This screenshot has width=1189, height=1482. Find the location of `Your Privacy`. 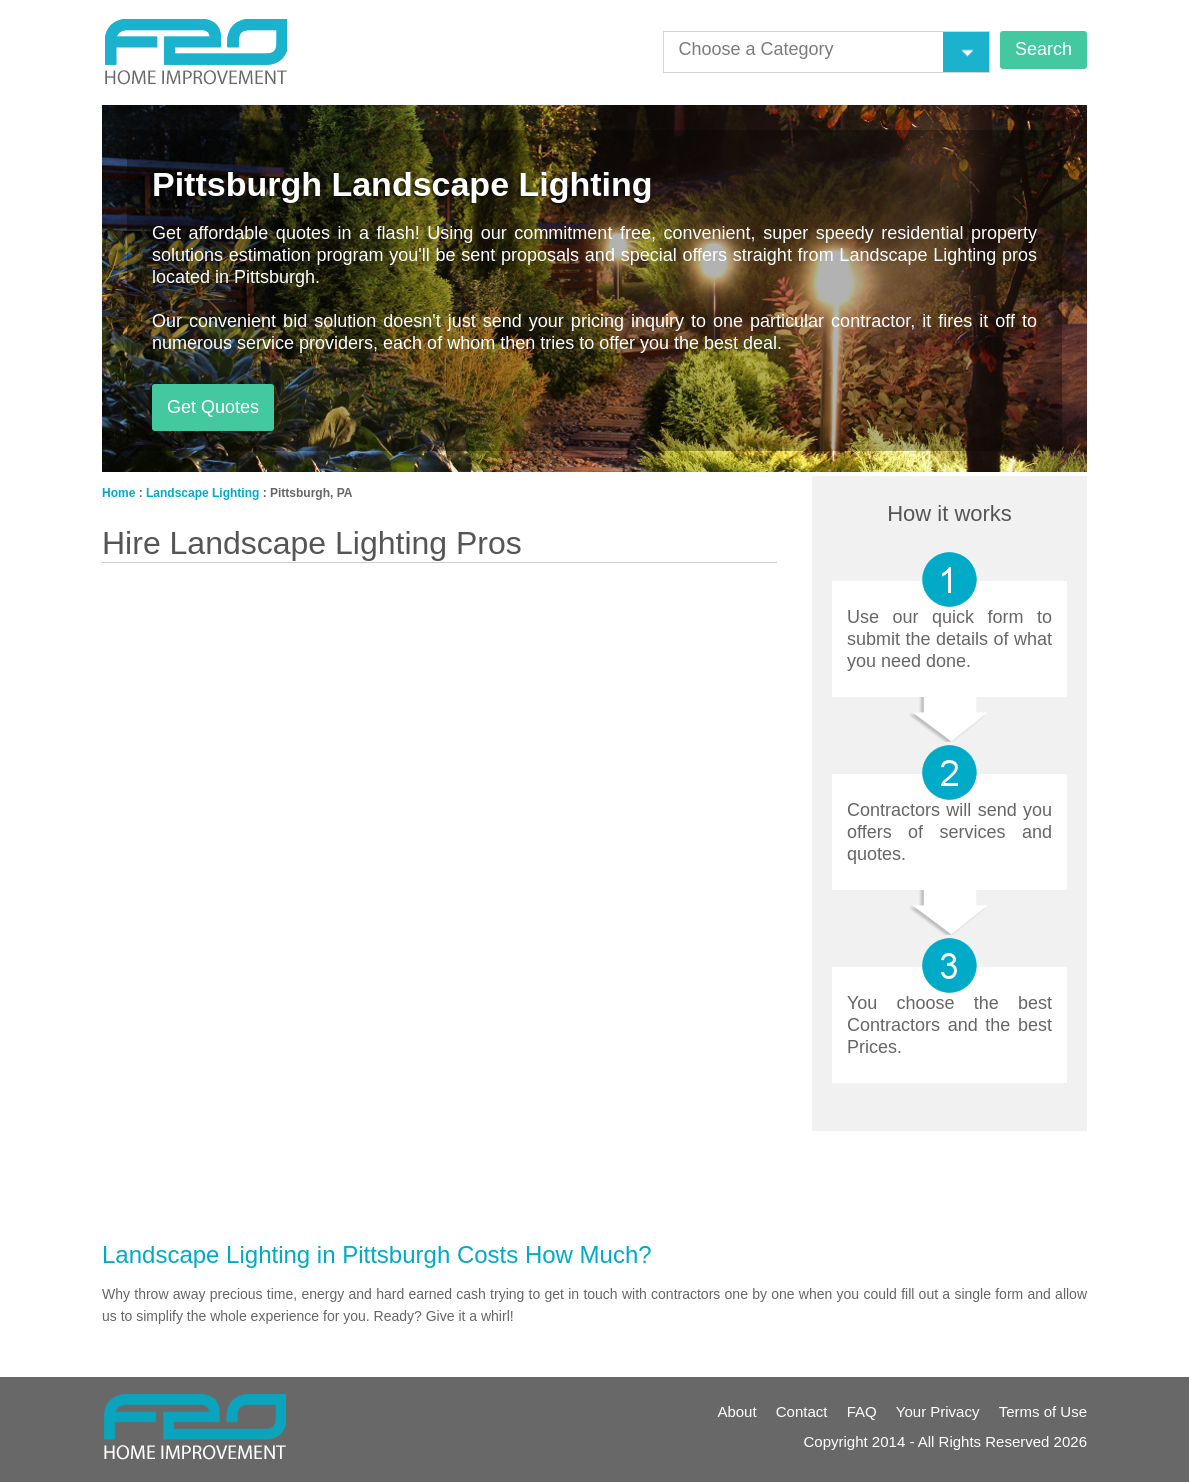

Your Privacy is located at coordinates (938, 1411).